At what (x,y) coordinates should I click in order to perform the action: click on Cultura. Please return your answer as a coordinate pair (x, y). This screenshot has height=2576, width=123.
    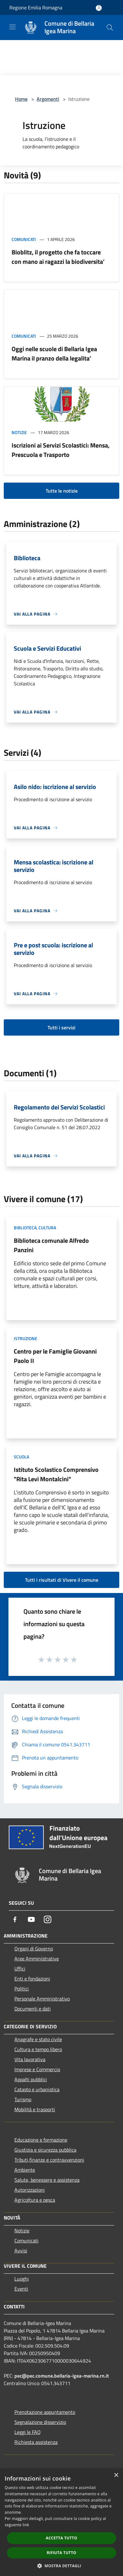
    Looking at the image, I should click on (47, 1227).